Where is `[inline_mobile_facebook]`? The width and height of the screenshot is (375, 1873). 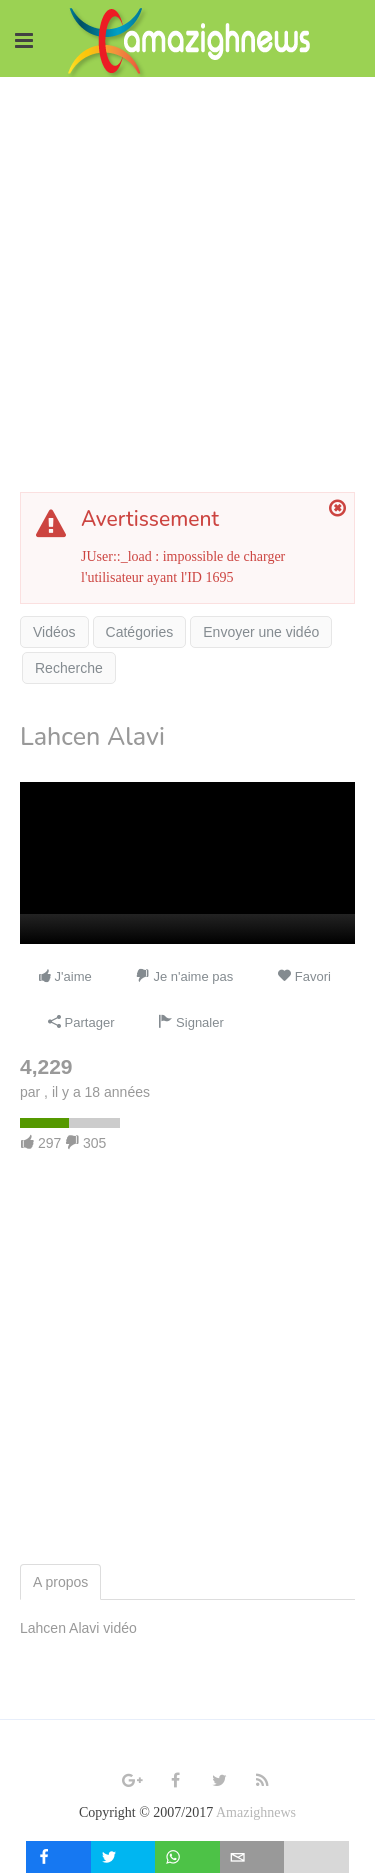 [inline_mobile_facebook] is located at coordinates (58, 1857).